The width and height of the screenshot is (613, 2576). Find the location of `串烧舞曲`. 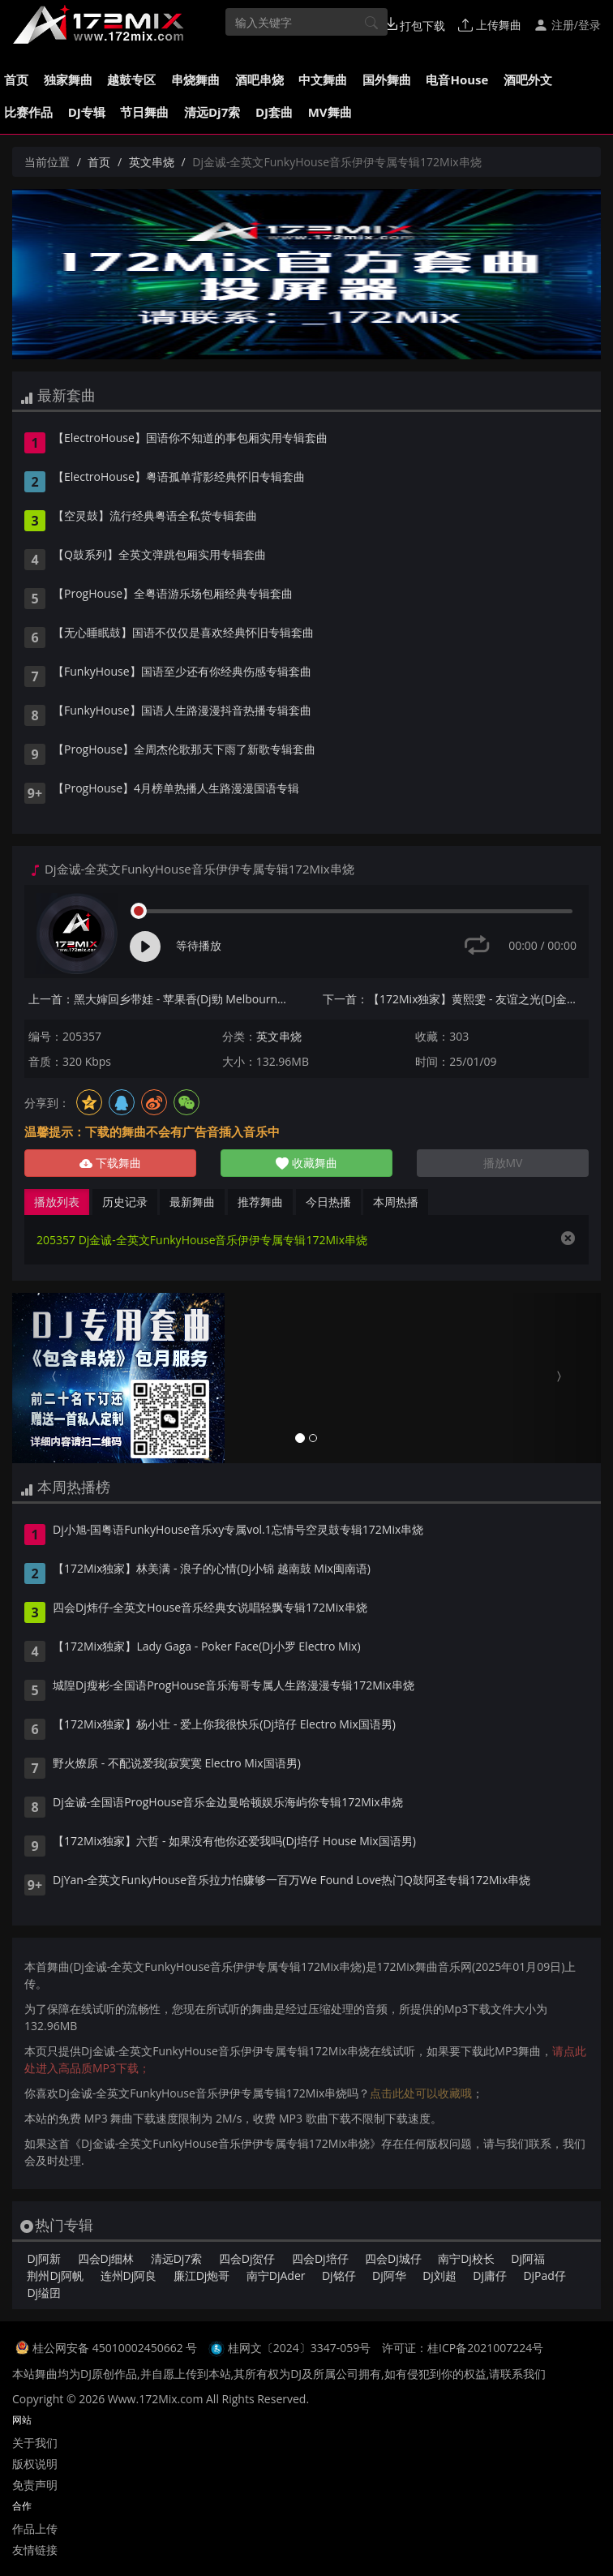

串烧舞曲 is located at coordinates (195, 79).